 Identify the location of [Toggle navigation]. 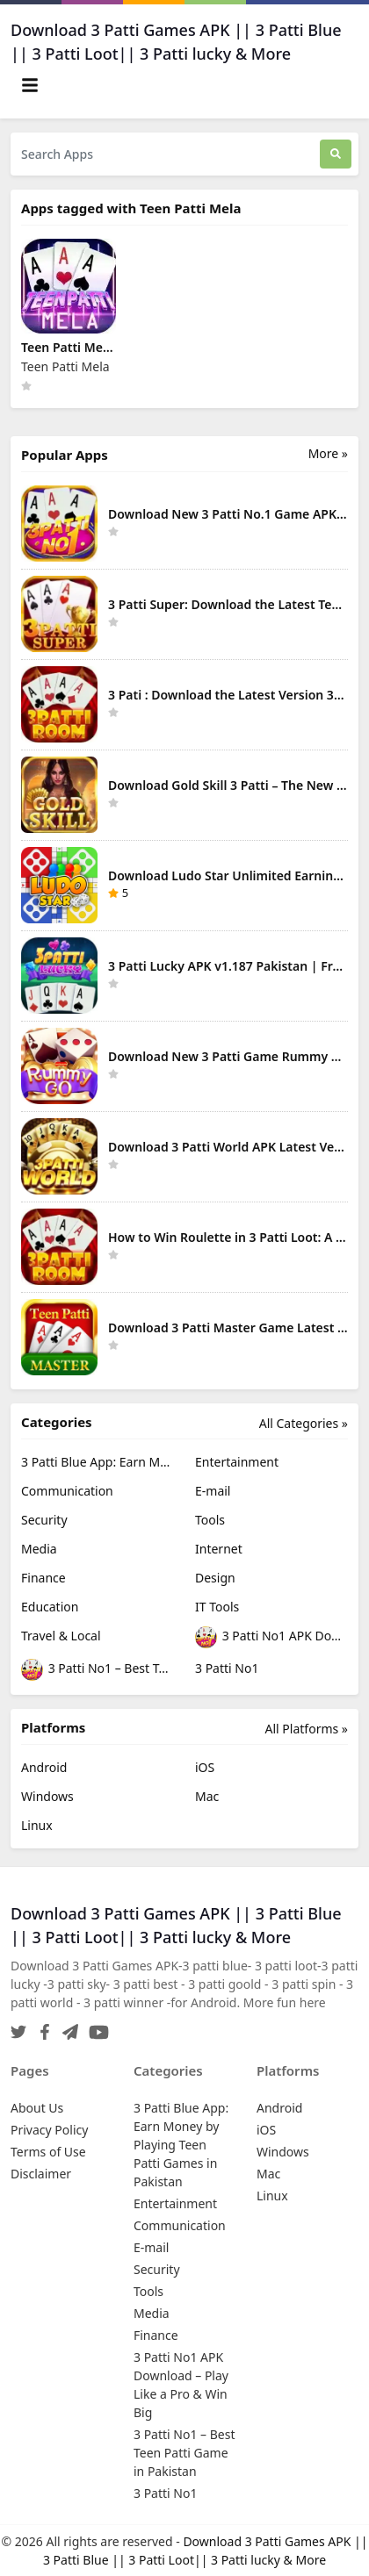
(30, 85).